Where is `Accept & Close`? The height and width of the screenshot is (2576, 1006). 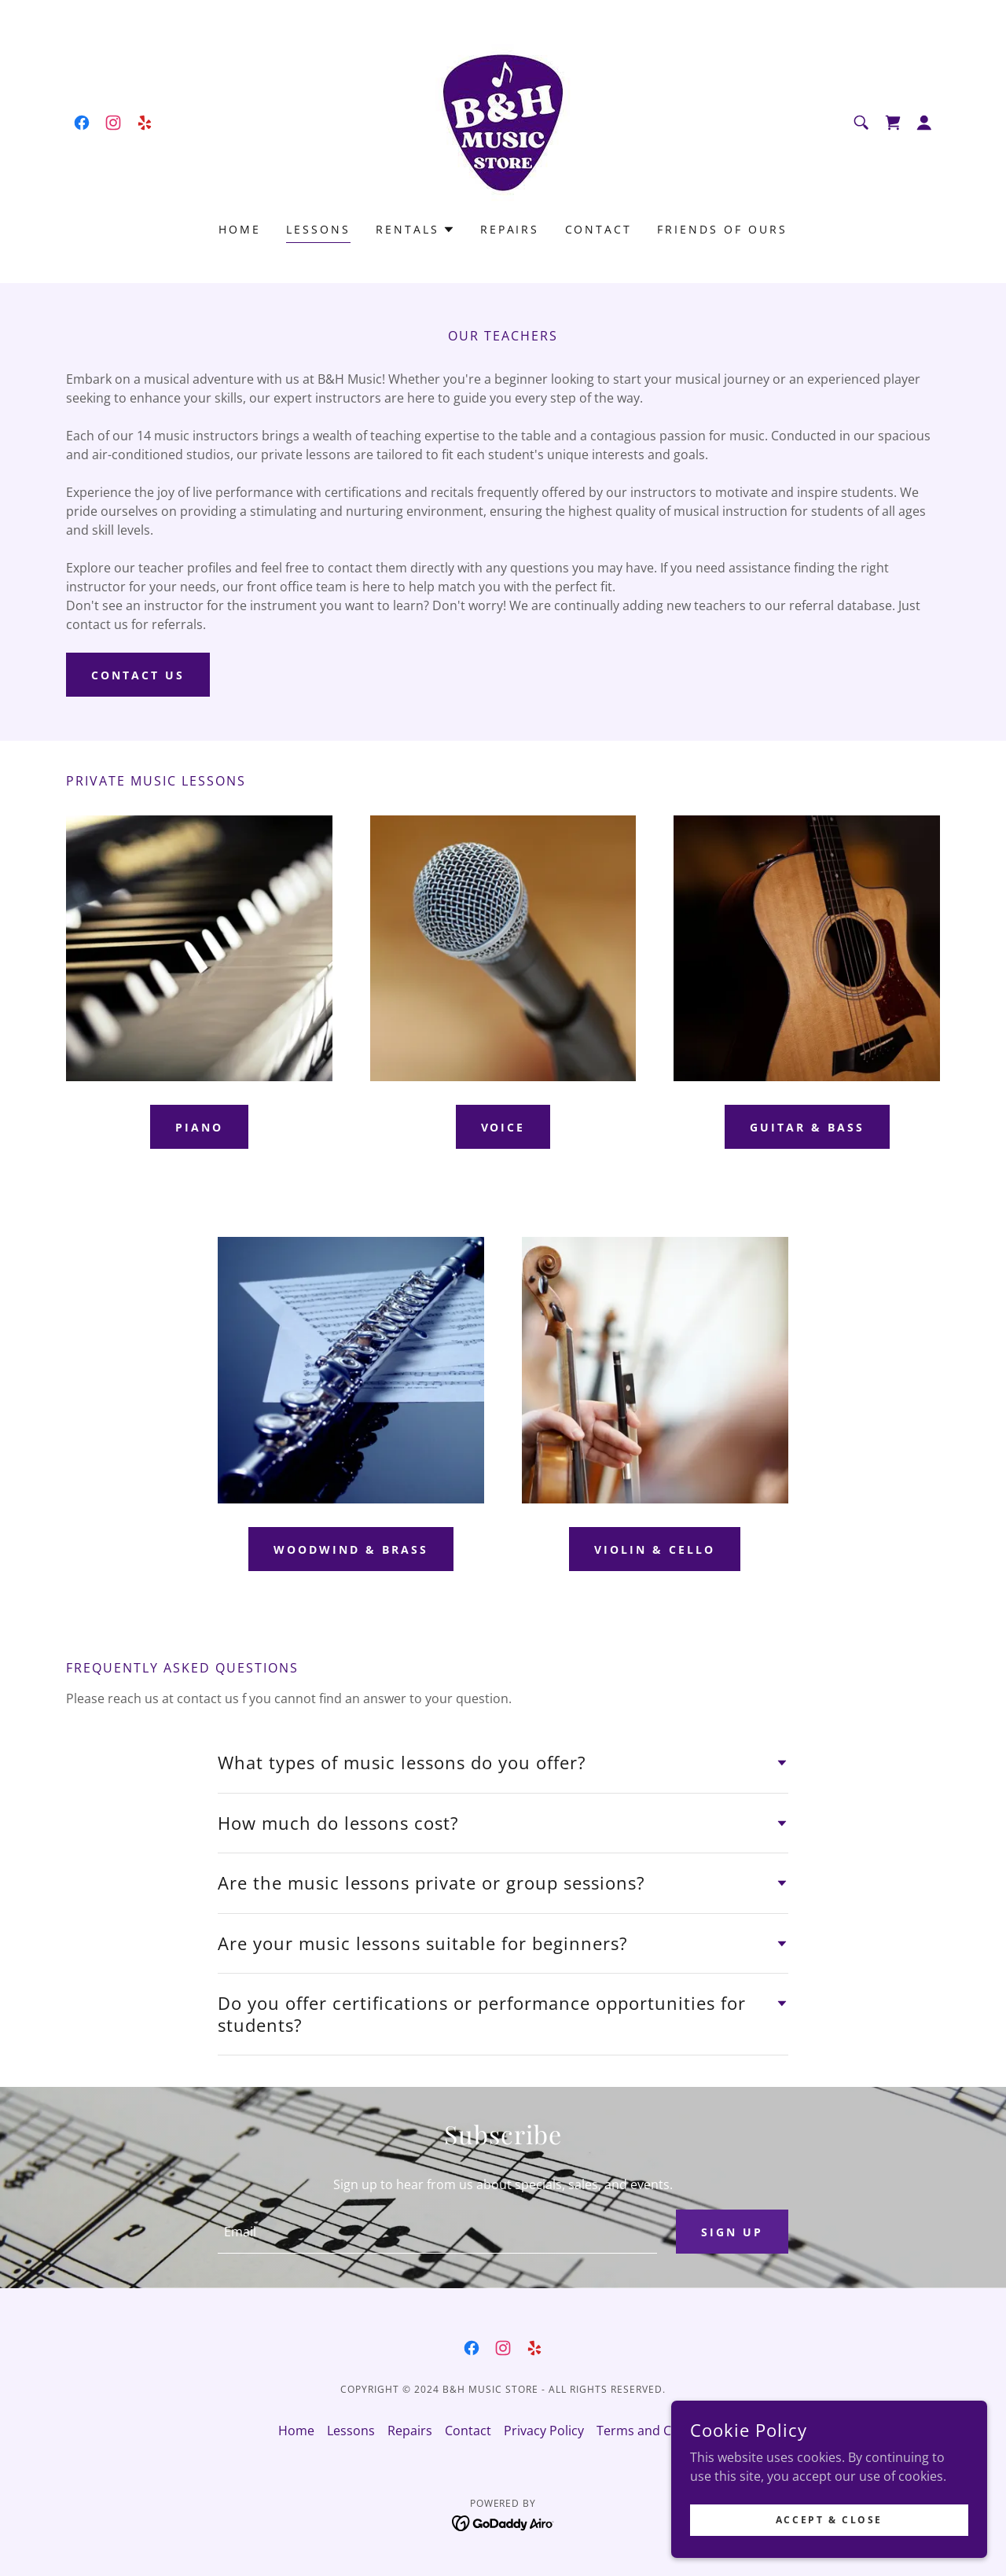
Accept & Close is located at coordinates (830, 2519).